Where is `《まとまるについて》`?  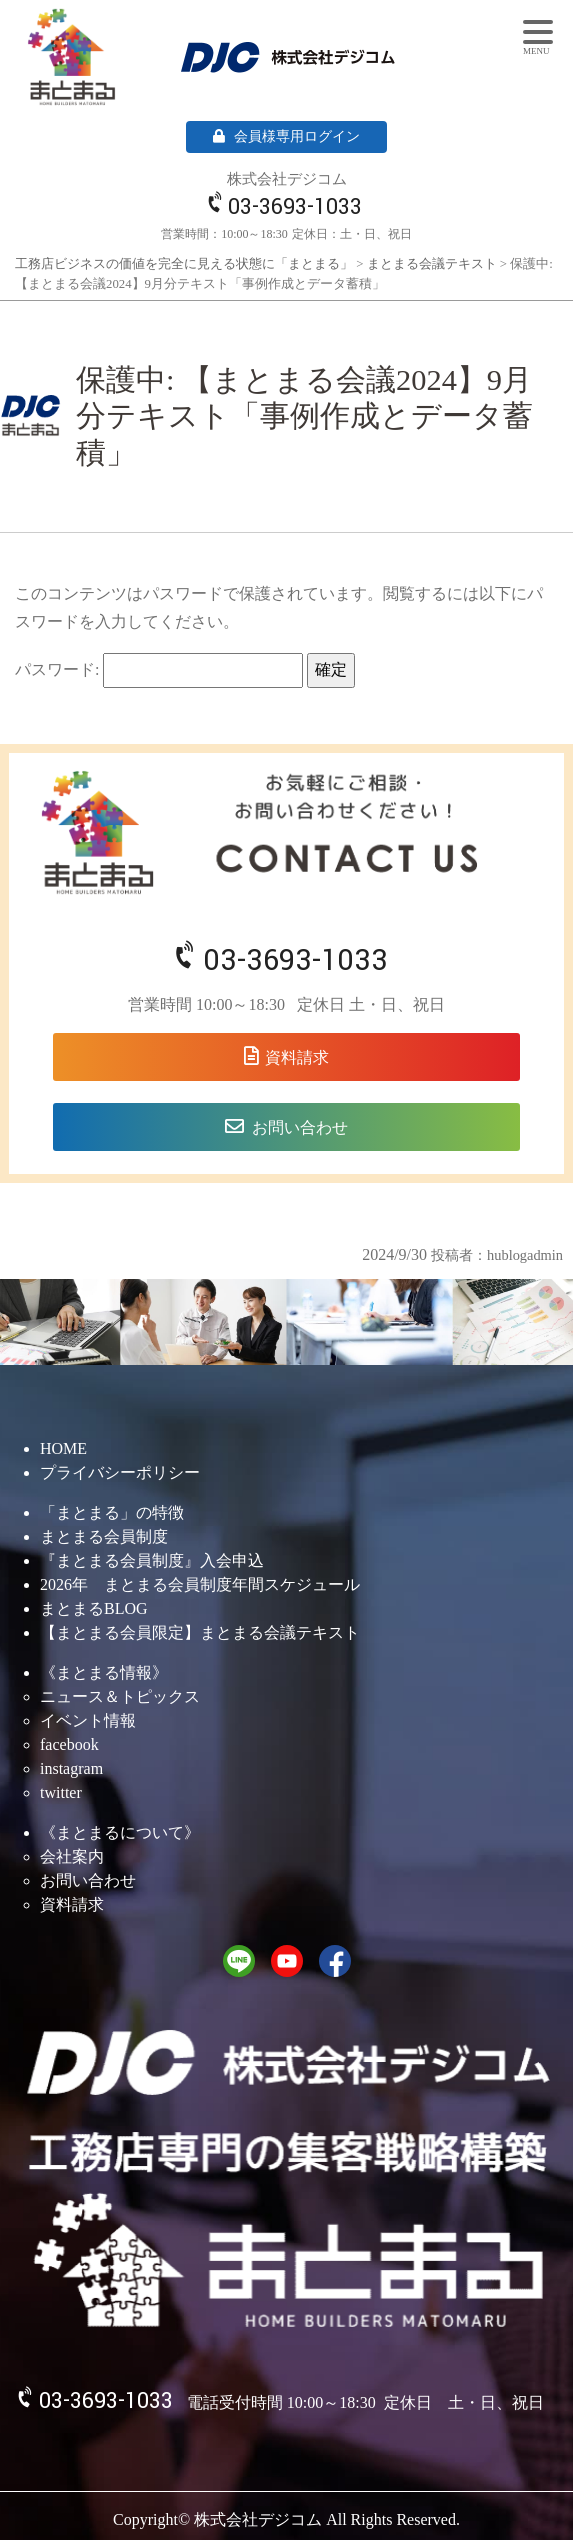 《まとまるについて》 is located at coordinates (120, 1832).